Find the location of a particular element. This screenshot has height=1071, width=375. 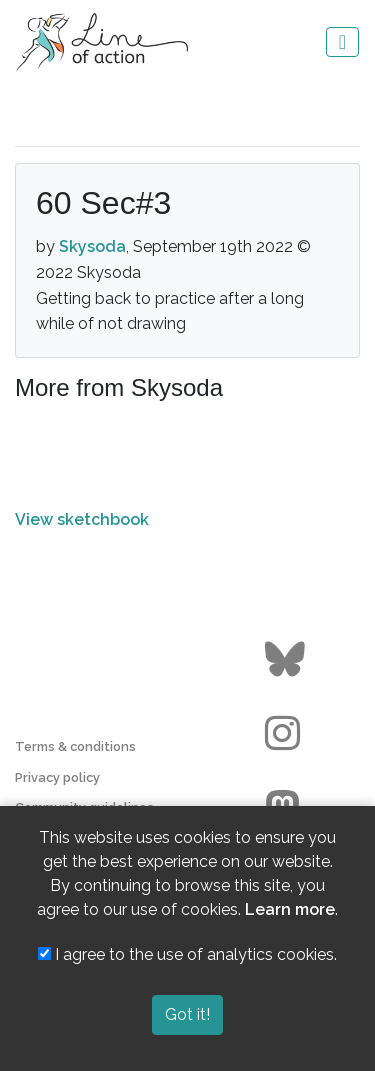

I agree to the use of analytics cookies. is located at coordinates (187, 954).